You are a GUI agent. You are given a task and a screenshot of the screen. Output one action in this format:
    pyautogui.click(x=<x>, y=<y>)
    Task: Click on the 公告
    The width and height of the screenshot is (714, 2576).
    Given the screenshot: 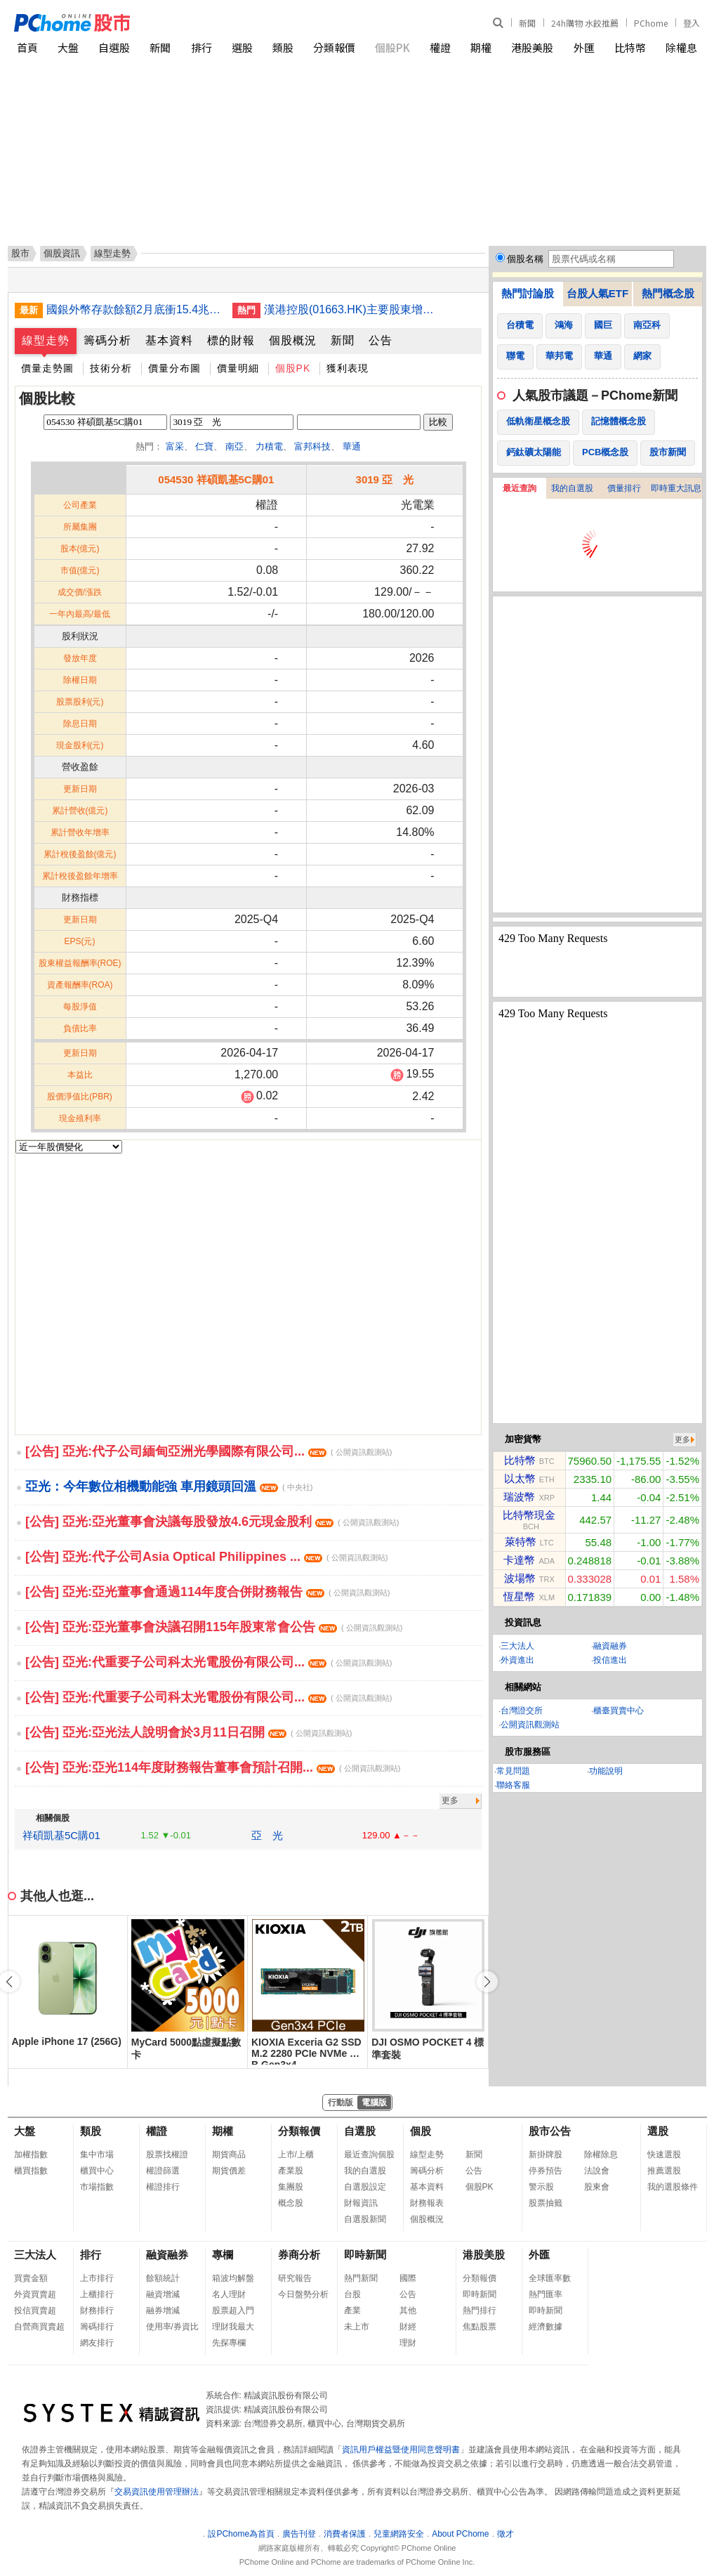 What is the action you would take?
    pyautogui.click(x=380, y=340)
    